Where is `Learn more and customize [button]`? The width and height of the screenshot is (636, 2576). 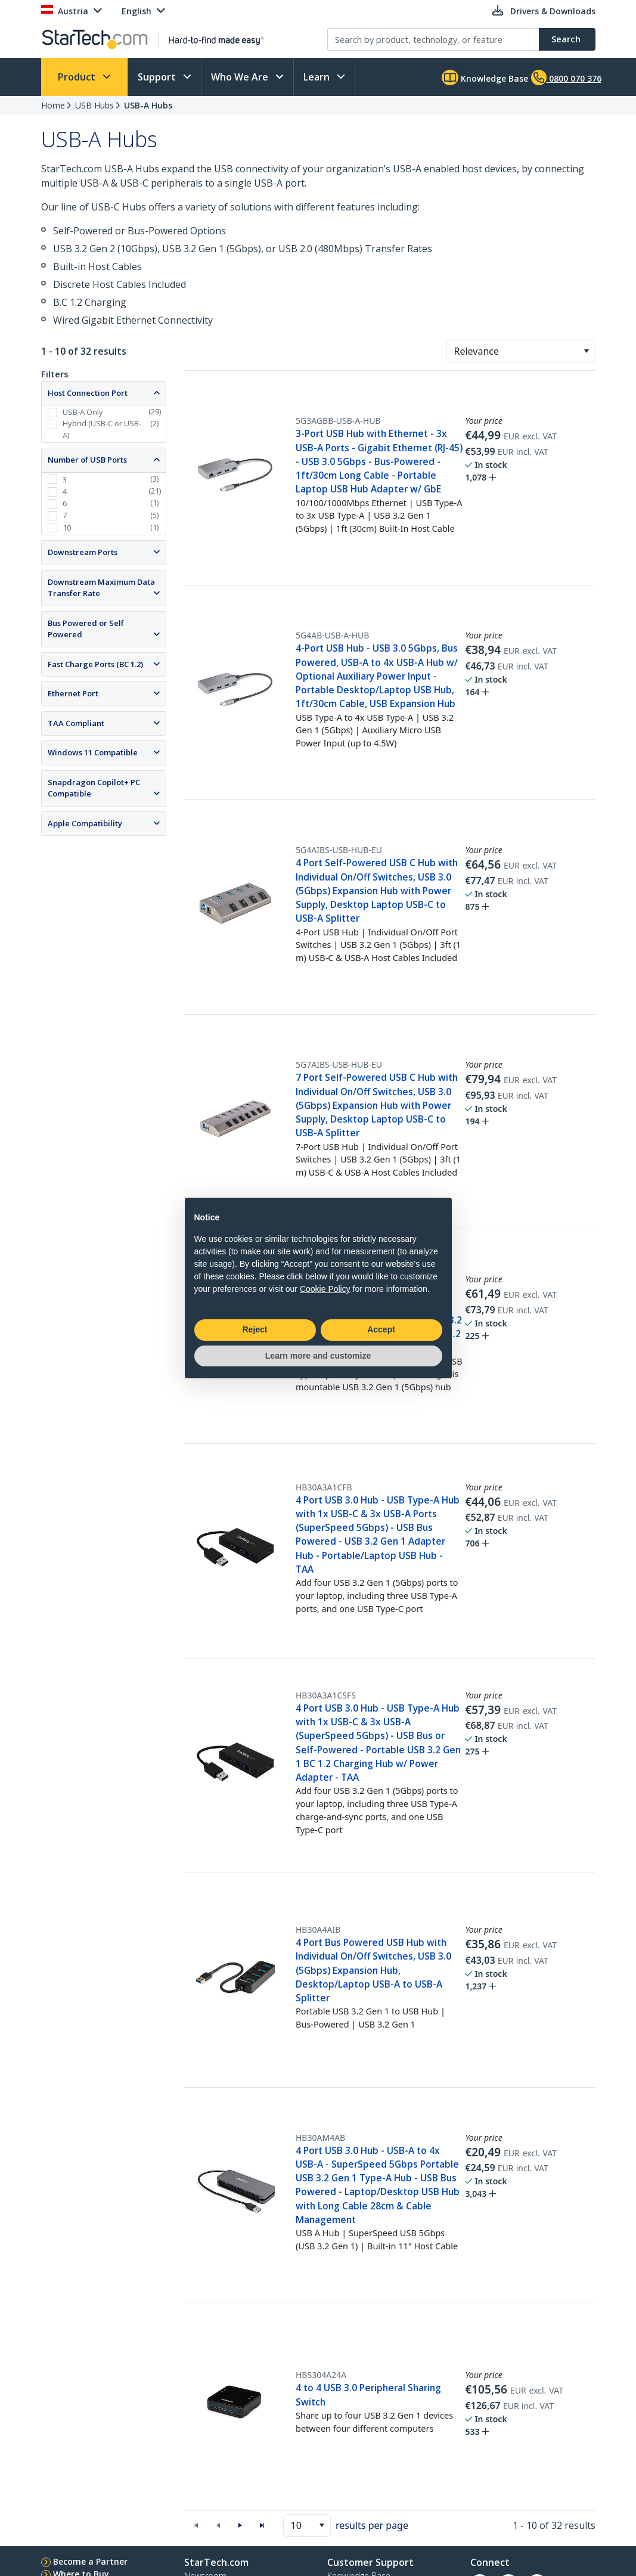
Learn more and customize [button] is located at coordinates (318, 1355).